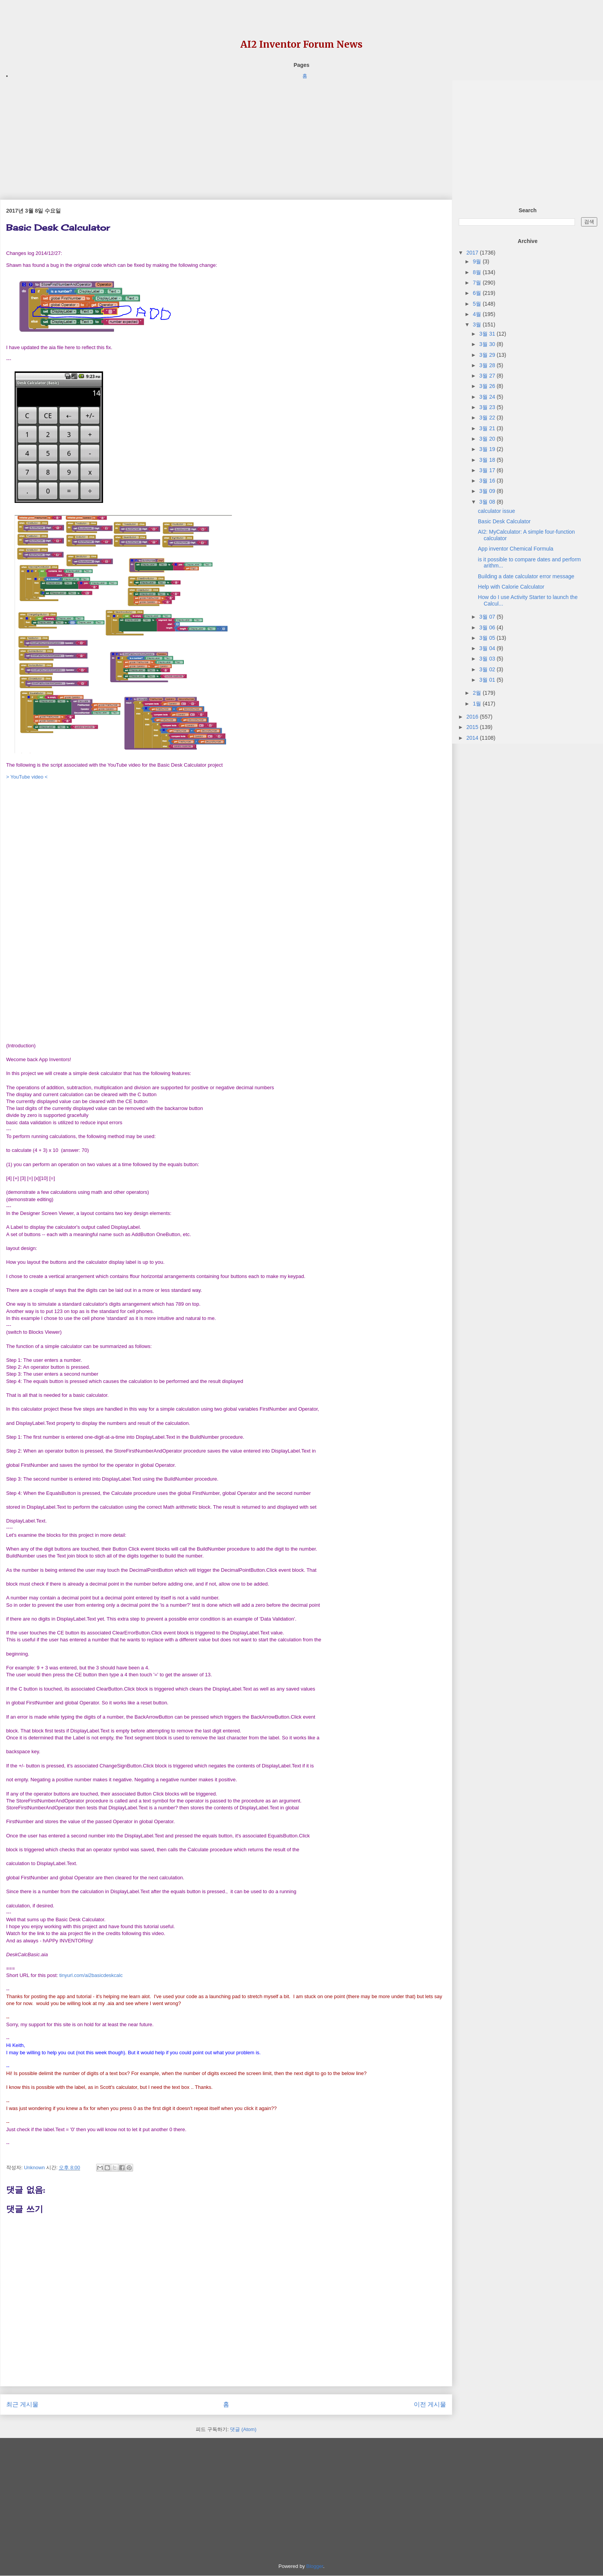  Describe the element at coordinates (91, 1975) in the screenshot. I see `tinyurl.com/ai2basicdeskcalc` at that location.